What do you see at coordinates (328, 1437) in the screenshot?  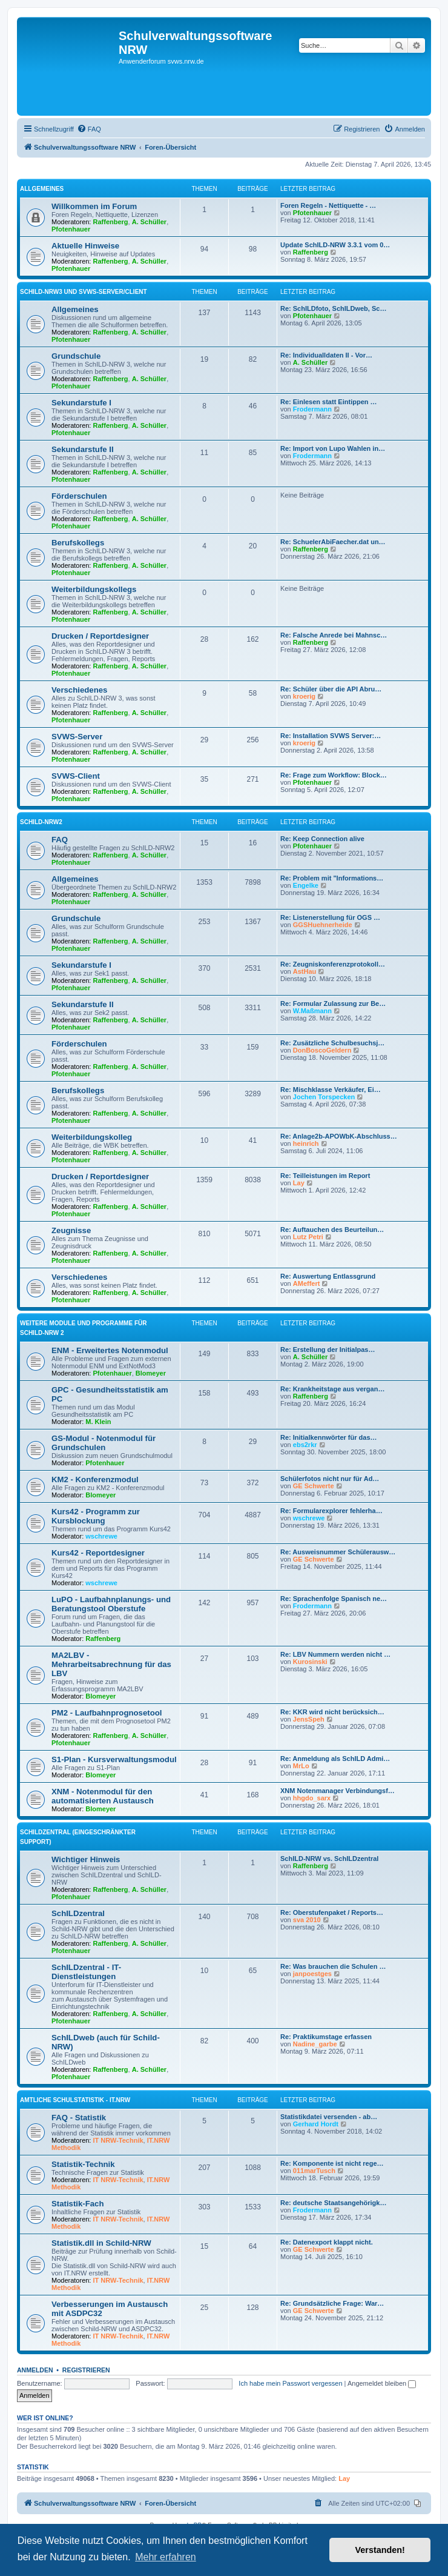 I see `Re: Initialkennwörter für das…` at bounding box center [328, 1437].